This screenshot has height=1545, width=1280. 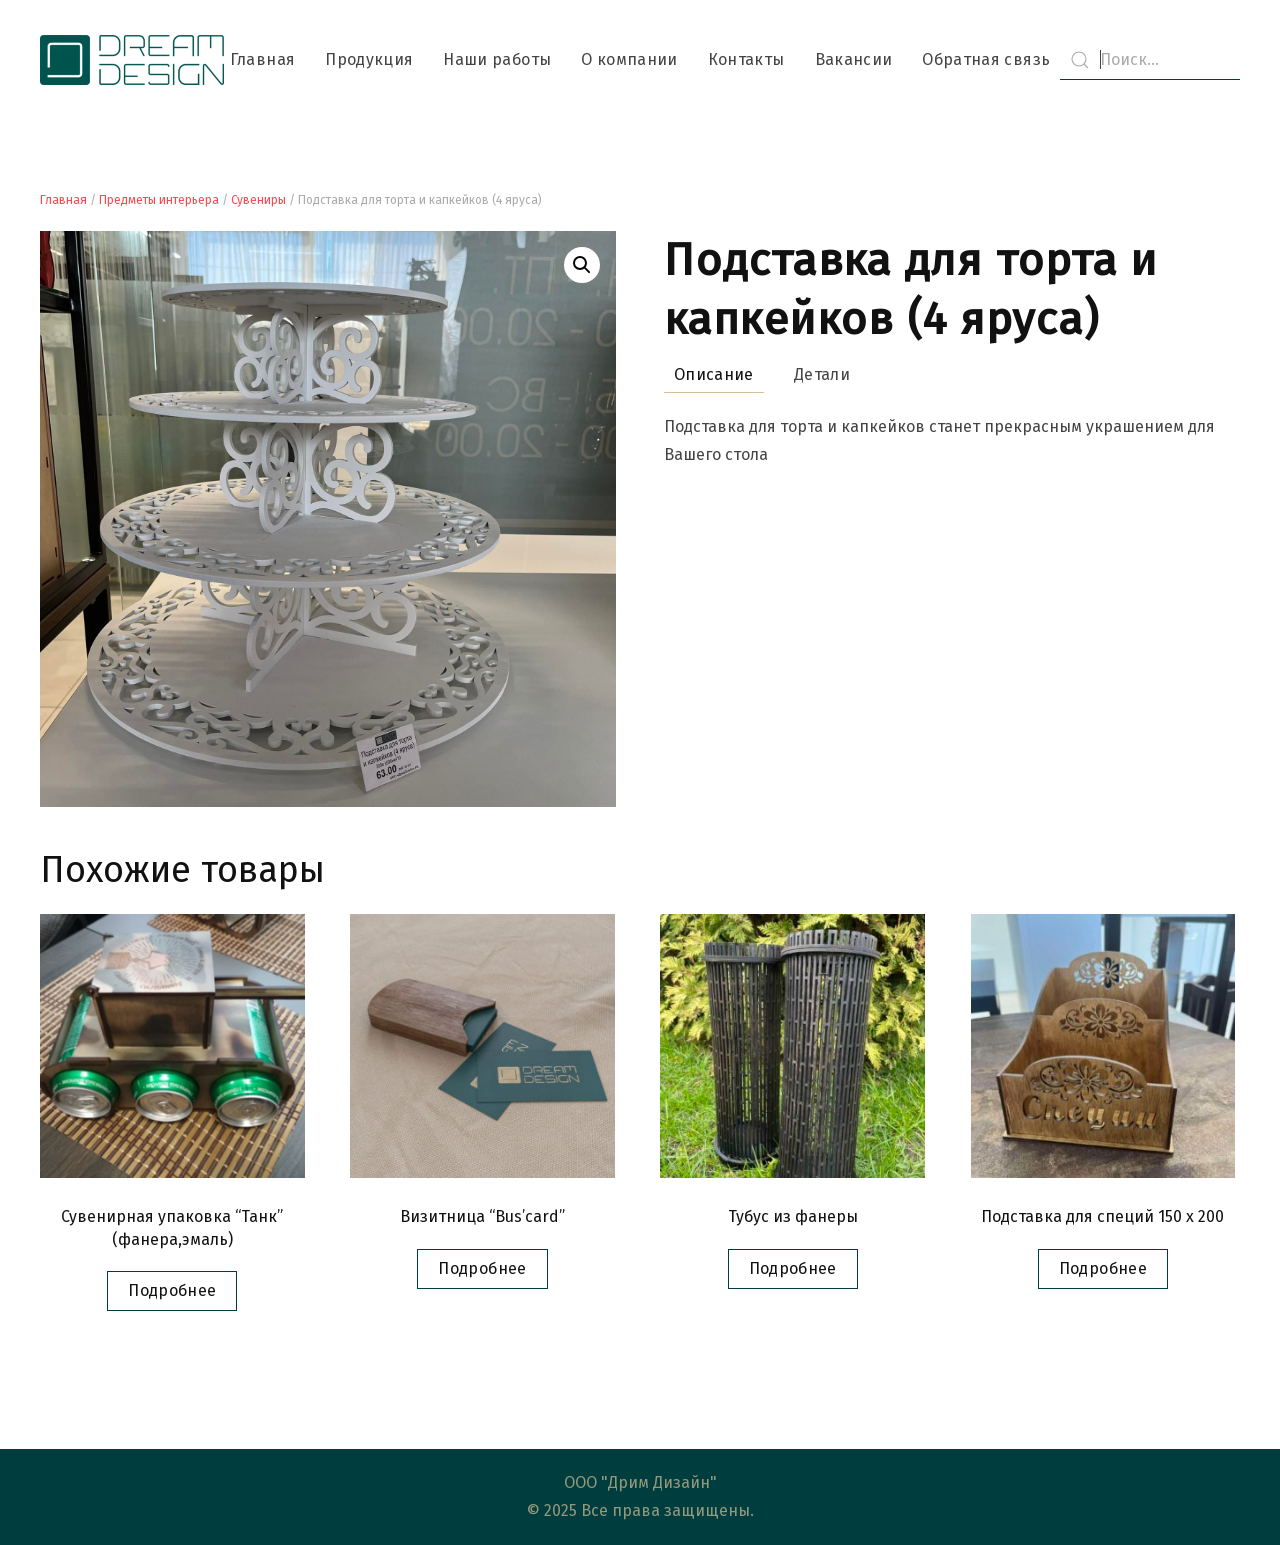 What do you see at coordinates (482, 1268) in the screenshot?
I see `Подробнее [Прочитайте больше о “Визитница "Bus’card"”]` at bounding box center [482, 1268].